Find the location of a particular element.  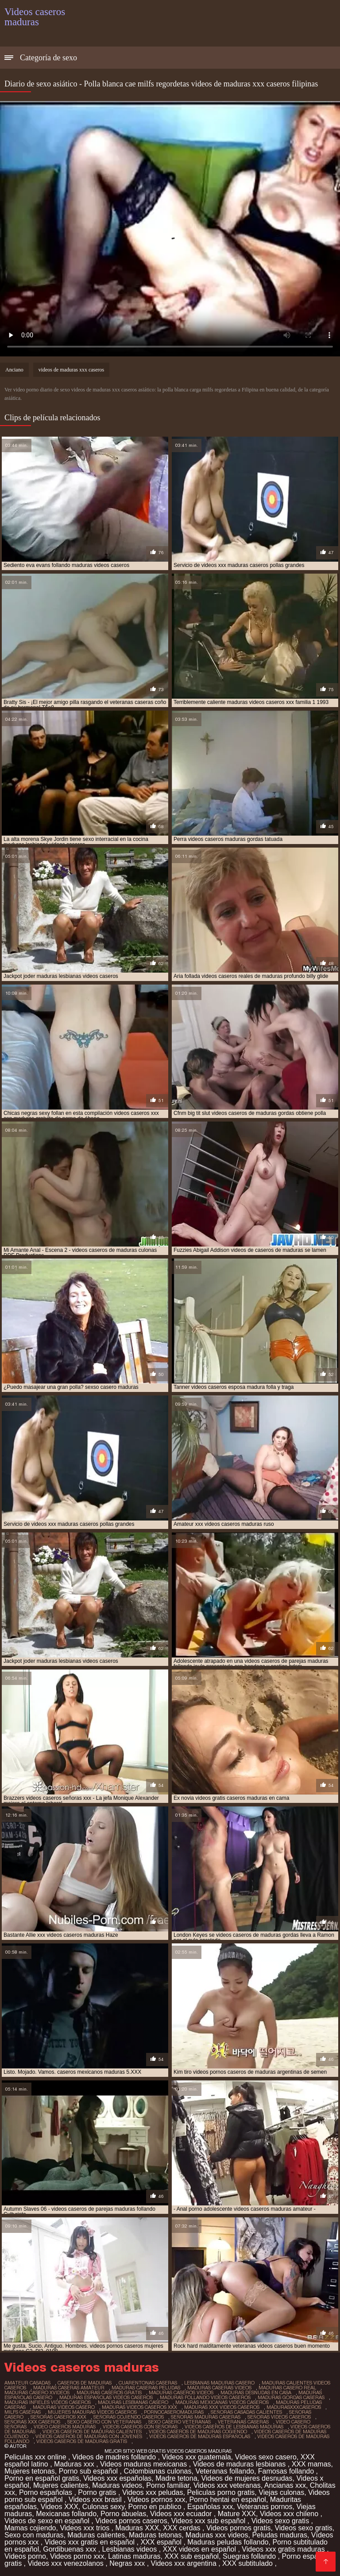

maduras follando videos caseros is located at coordinates (205, 2397).